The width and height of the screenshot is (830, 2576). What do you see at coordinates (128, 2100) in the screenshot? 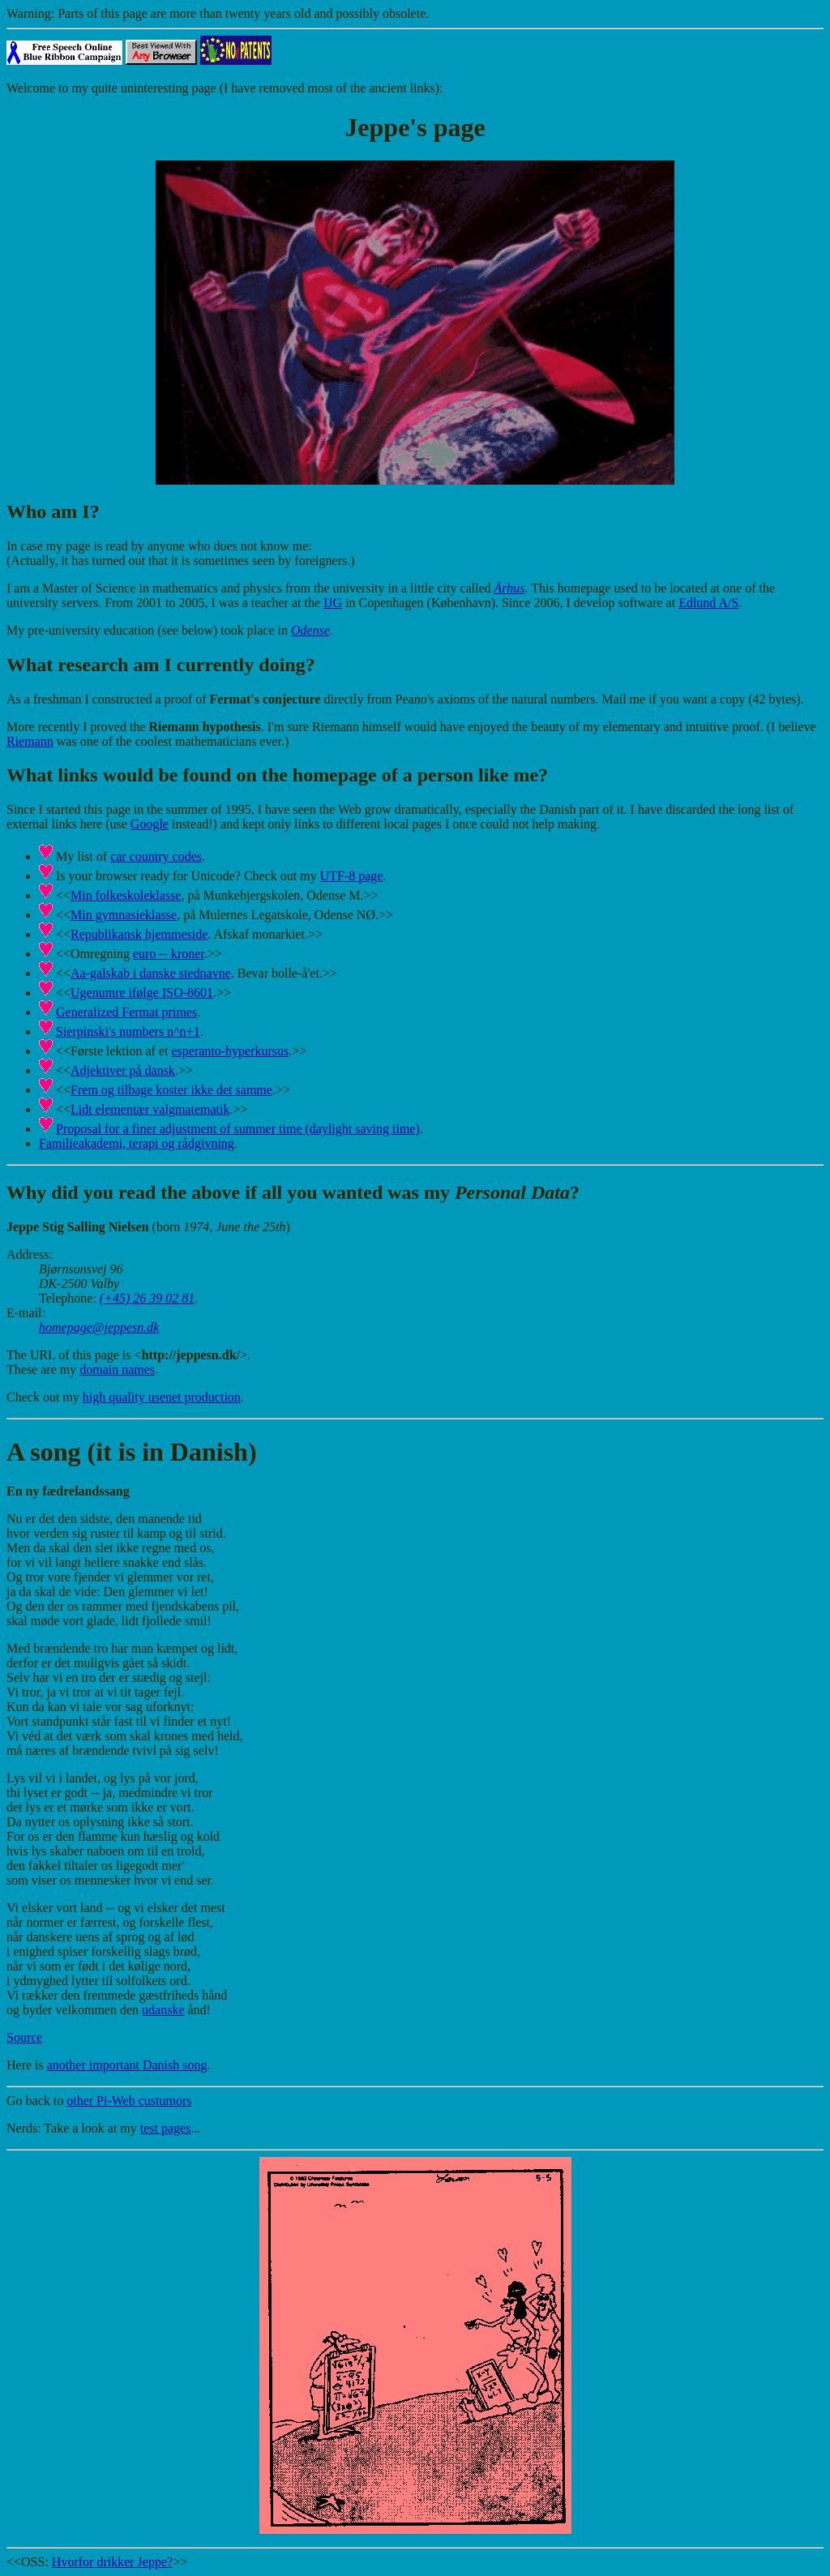
I see `other Pi-Web custumors` at bounding box center [128, 2100].